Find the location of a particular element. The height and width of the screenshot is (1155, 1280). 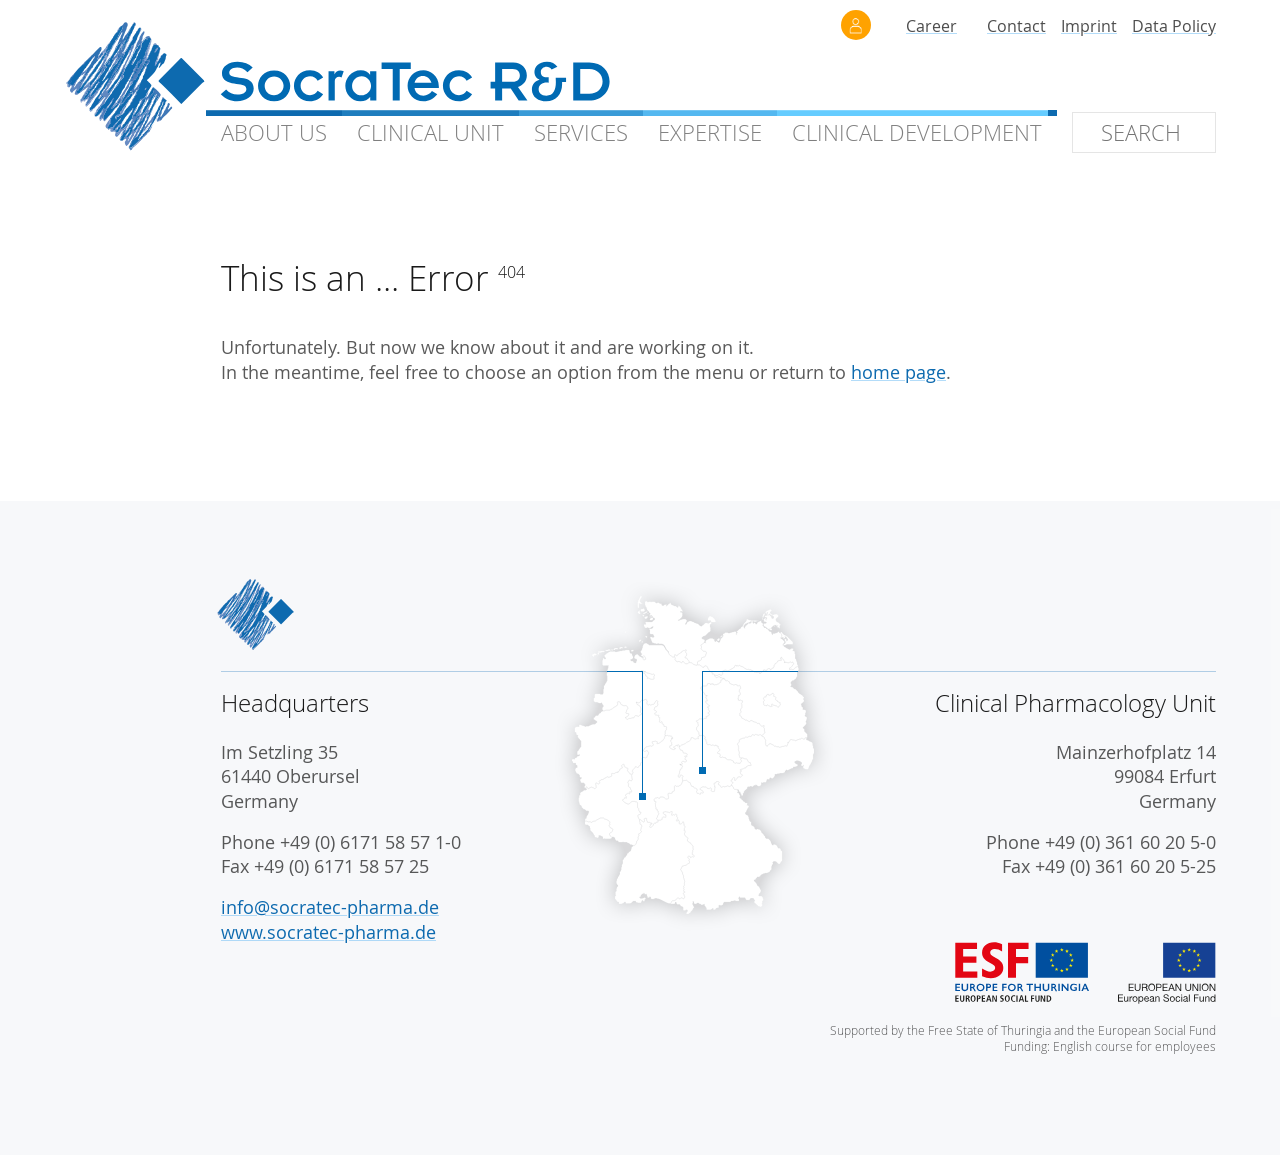

About Us is located at coordinates (274, 132).